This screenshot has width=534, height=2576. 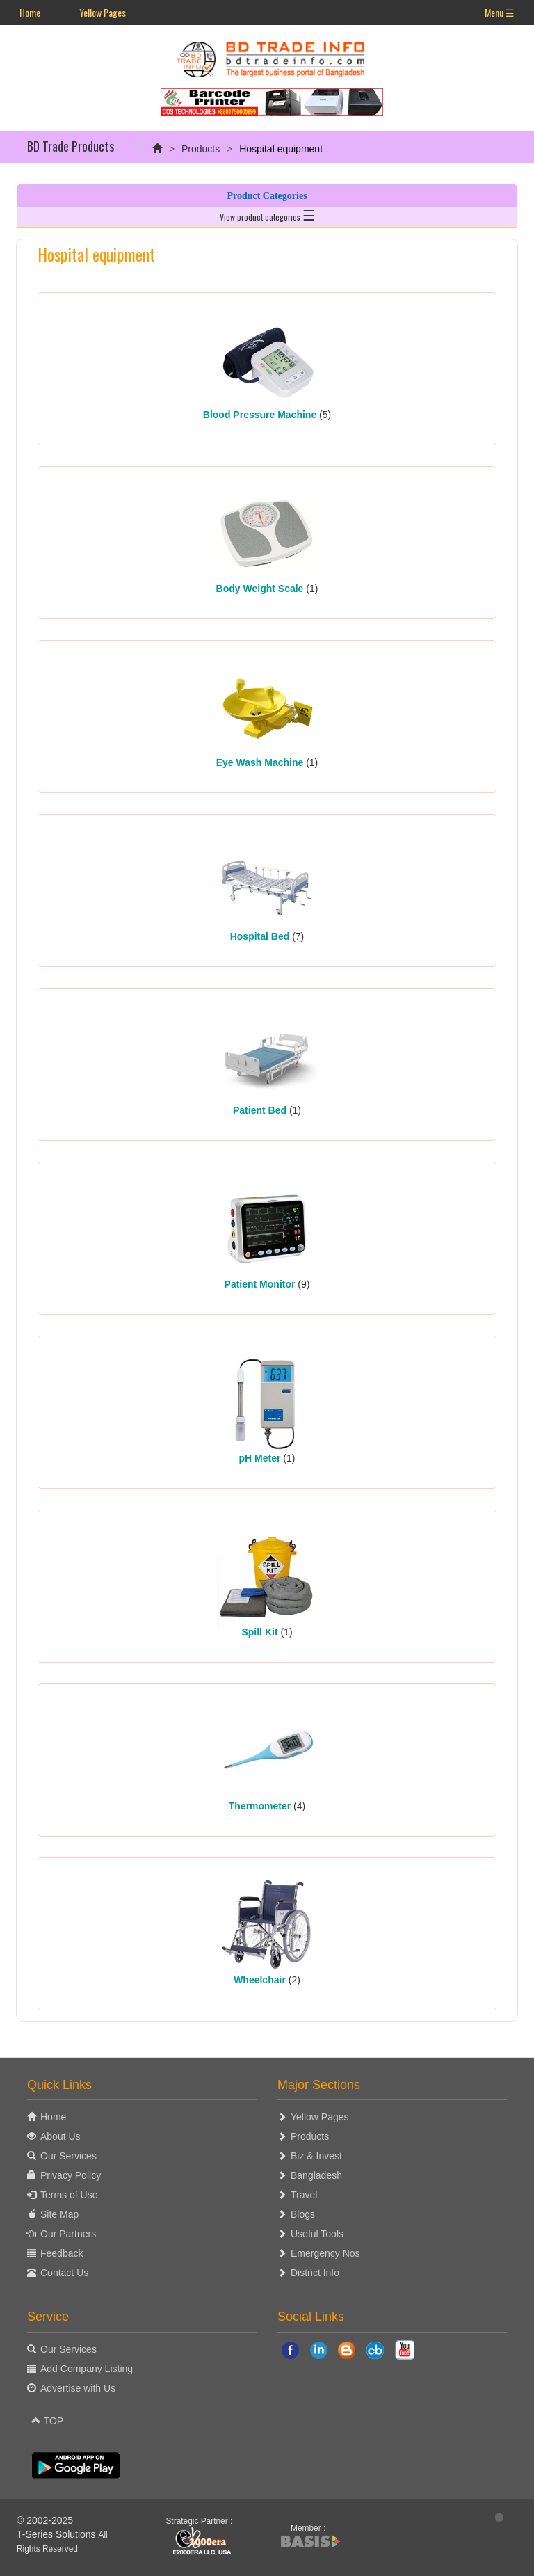 I want to click on Feedback, so click(x=61, y=2253).